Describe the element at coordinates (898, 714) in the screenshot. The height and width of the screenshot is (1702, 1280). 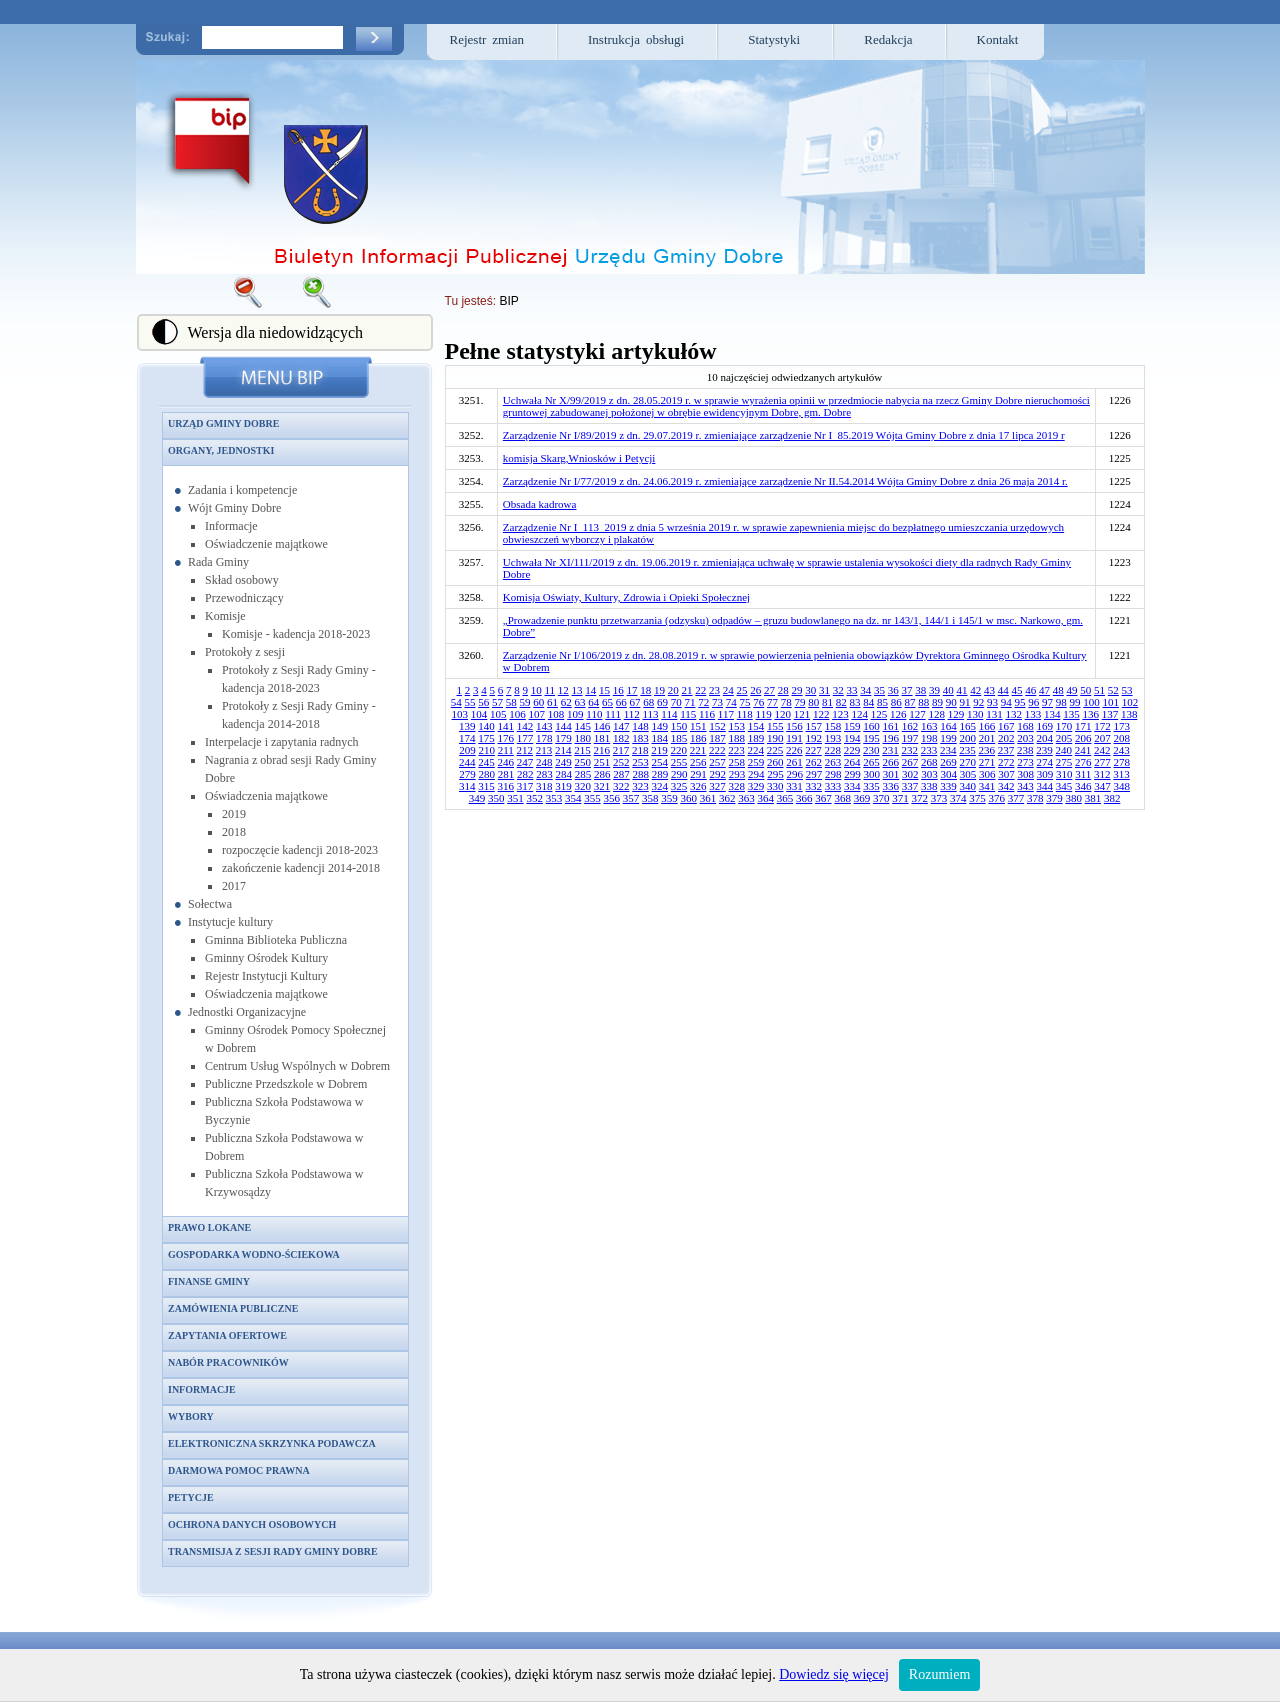
I see `126` at that location.